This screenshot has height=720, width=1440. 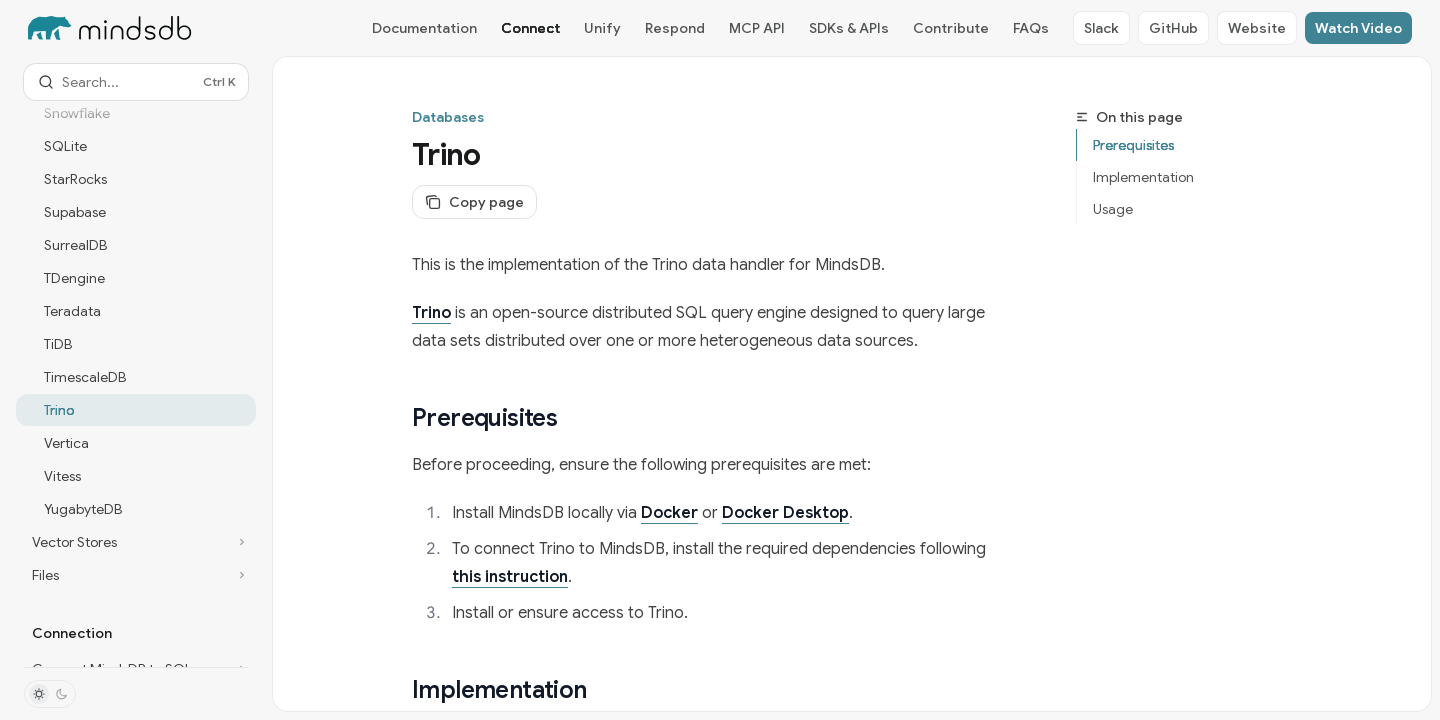 I want to click on Documentation, so click(x=424, y=28).